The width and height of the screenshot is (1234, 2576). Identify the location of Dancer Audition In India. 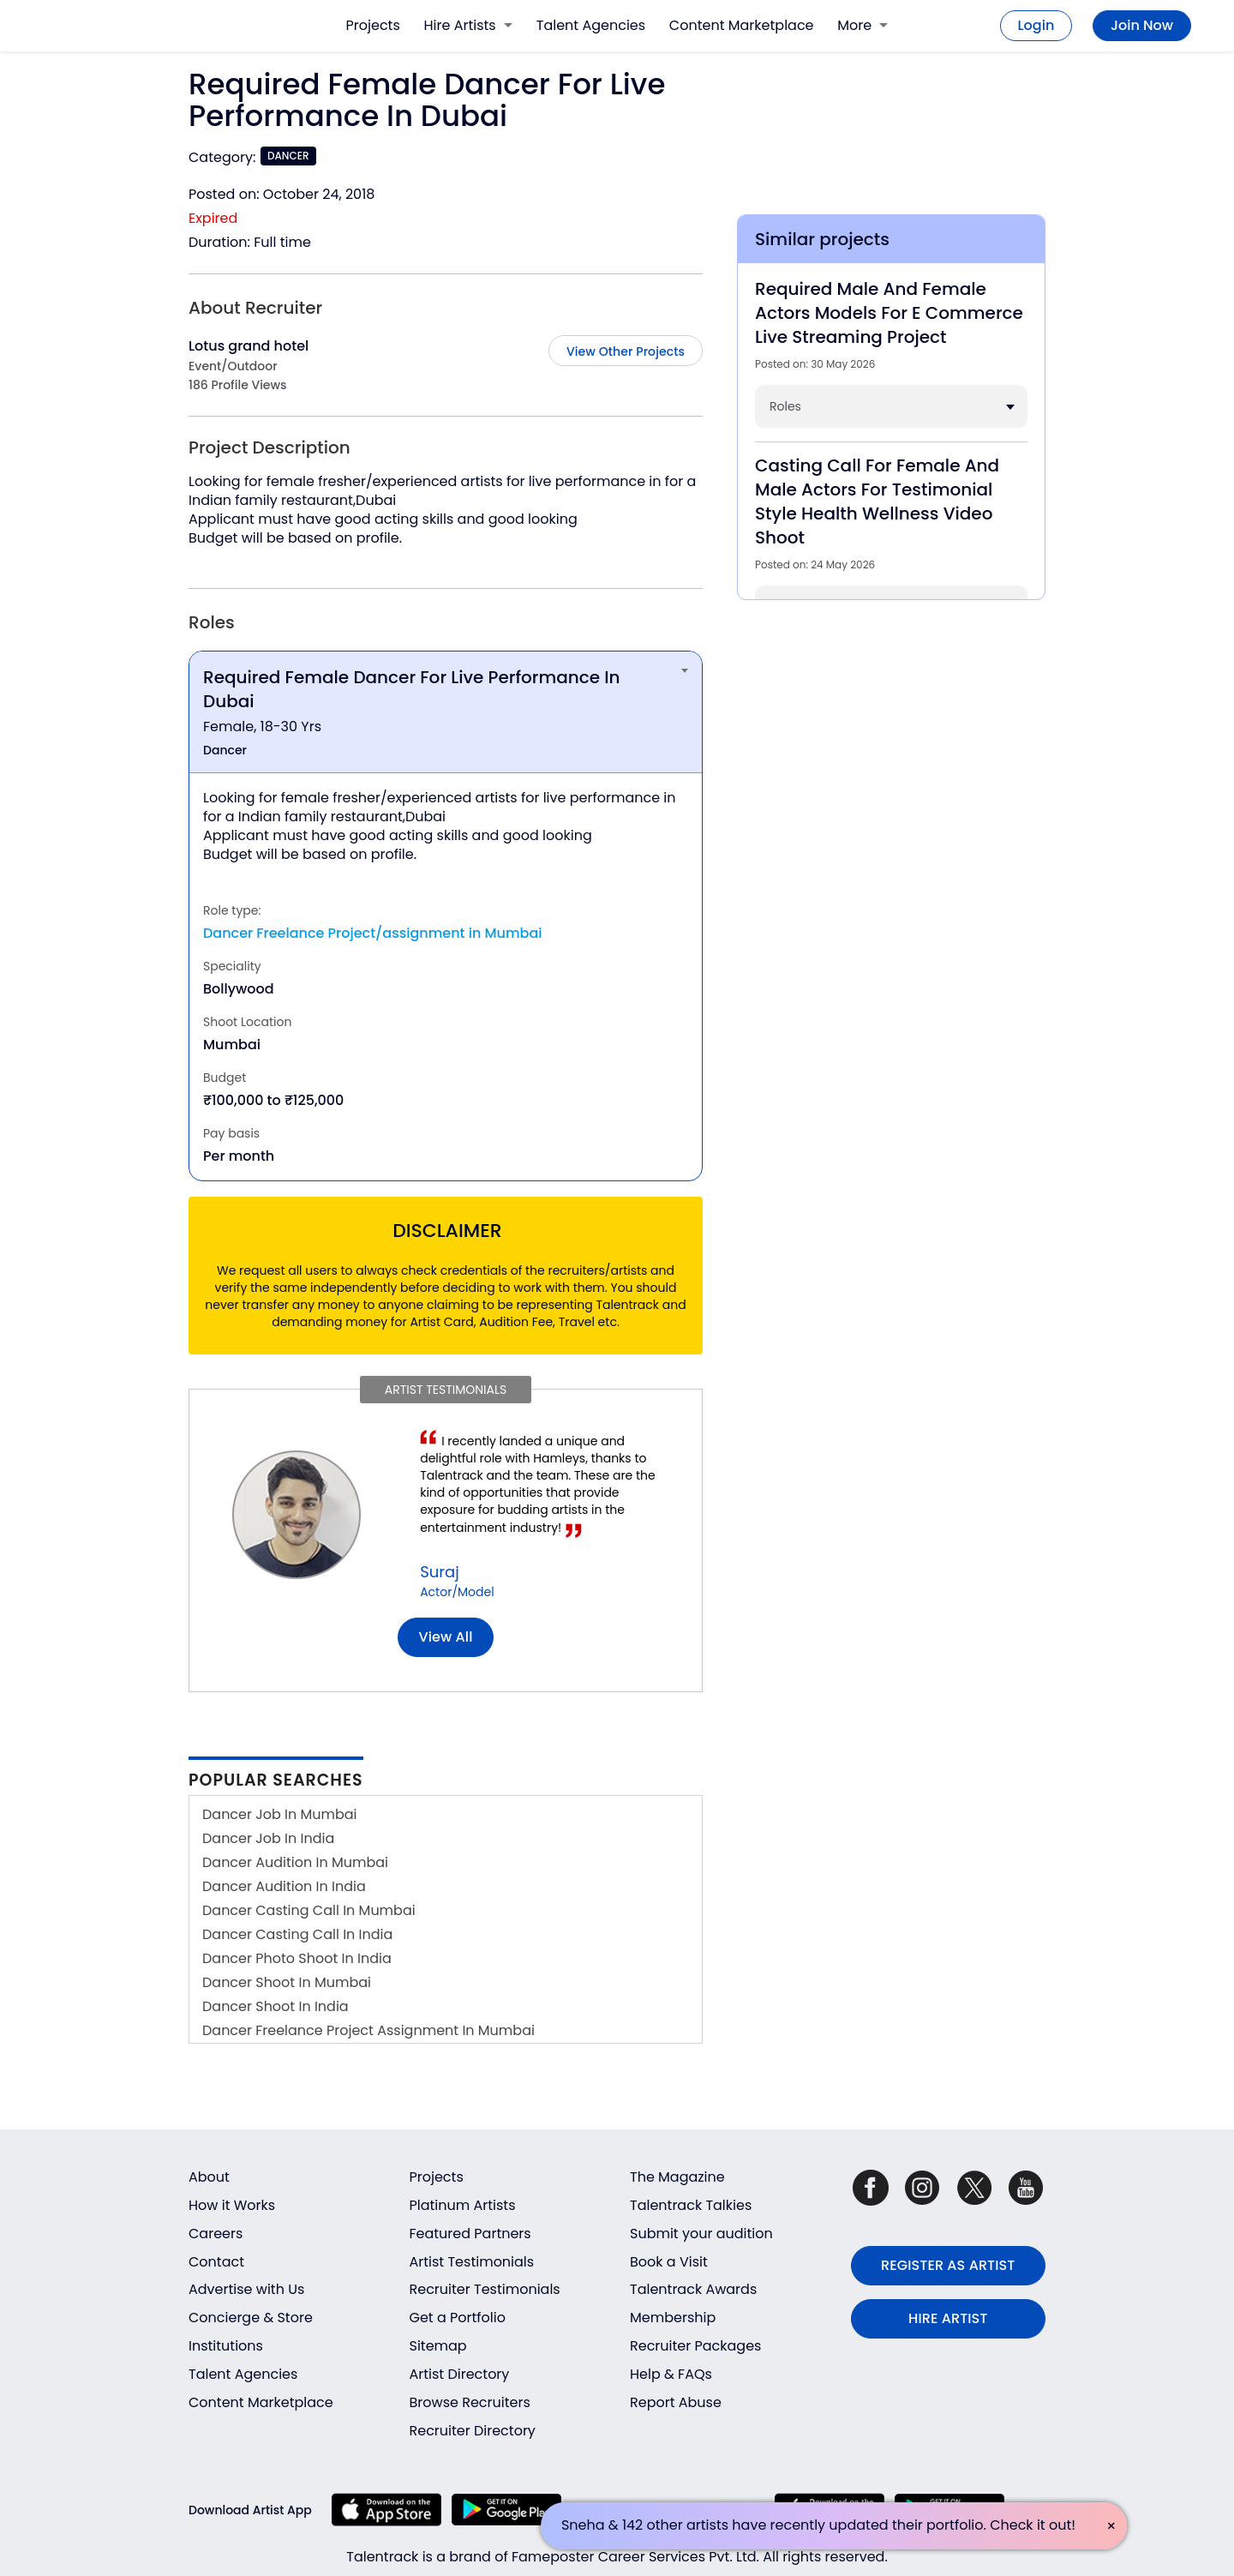
(284, 1886).